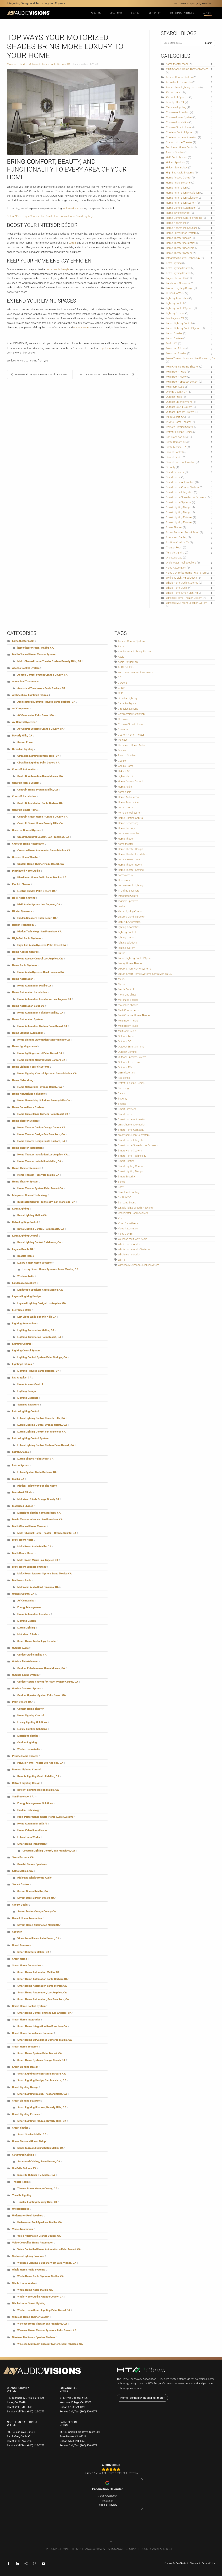  What do you see at coordinates (174, 92) in the screenshot?
I see `AV Companies` at bounding box center [174, 92].